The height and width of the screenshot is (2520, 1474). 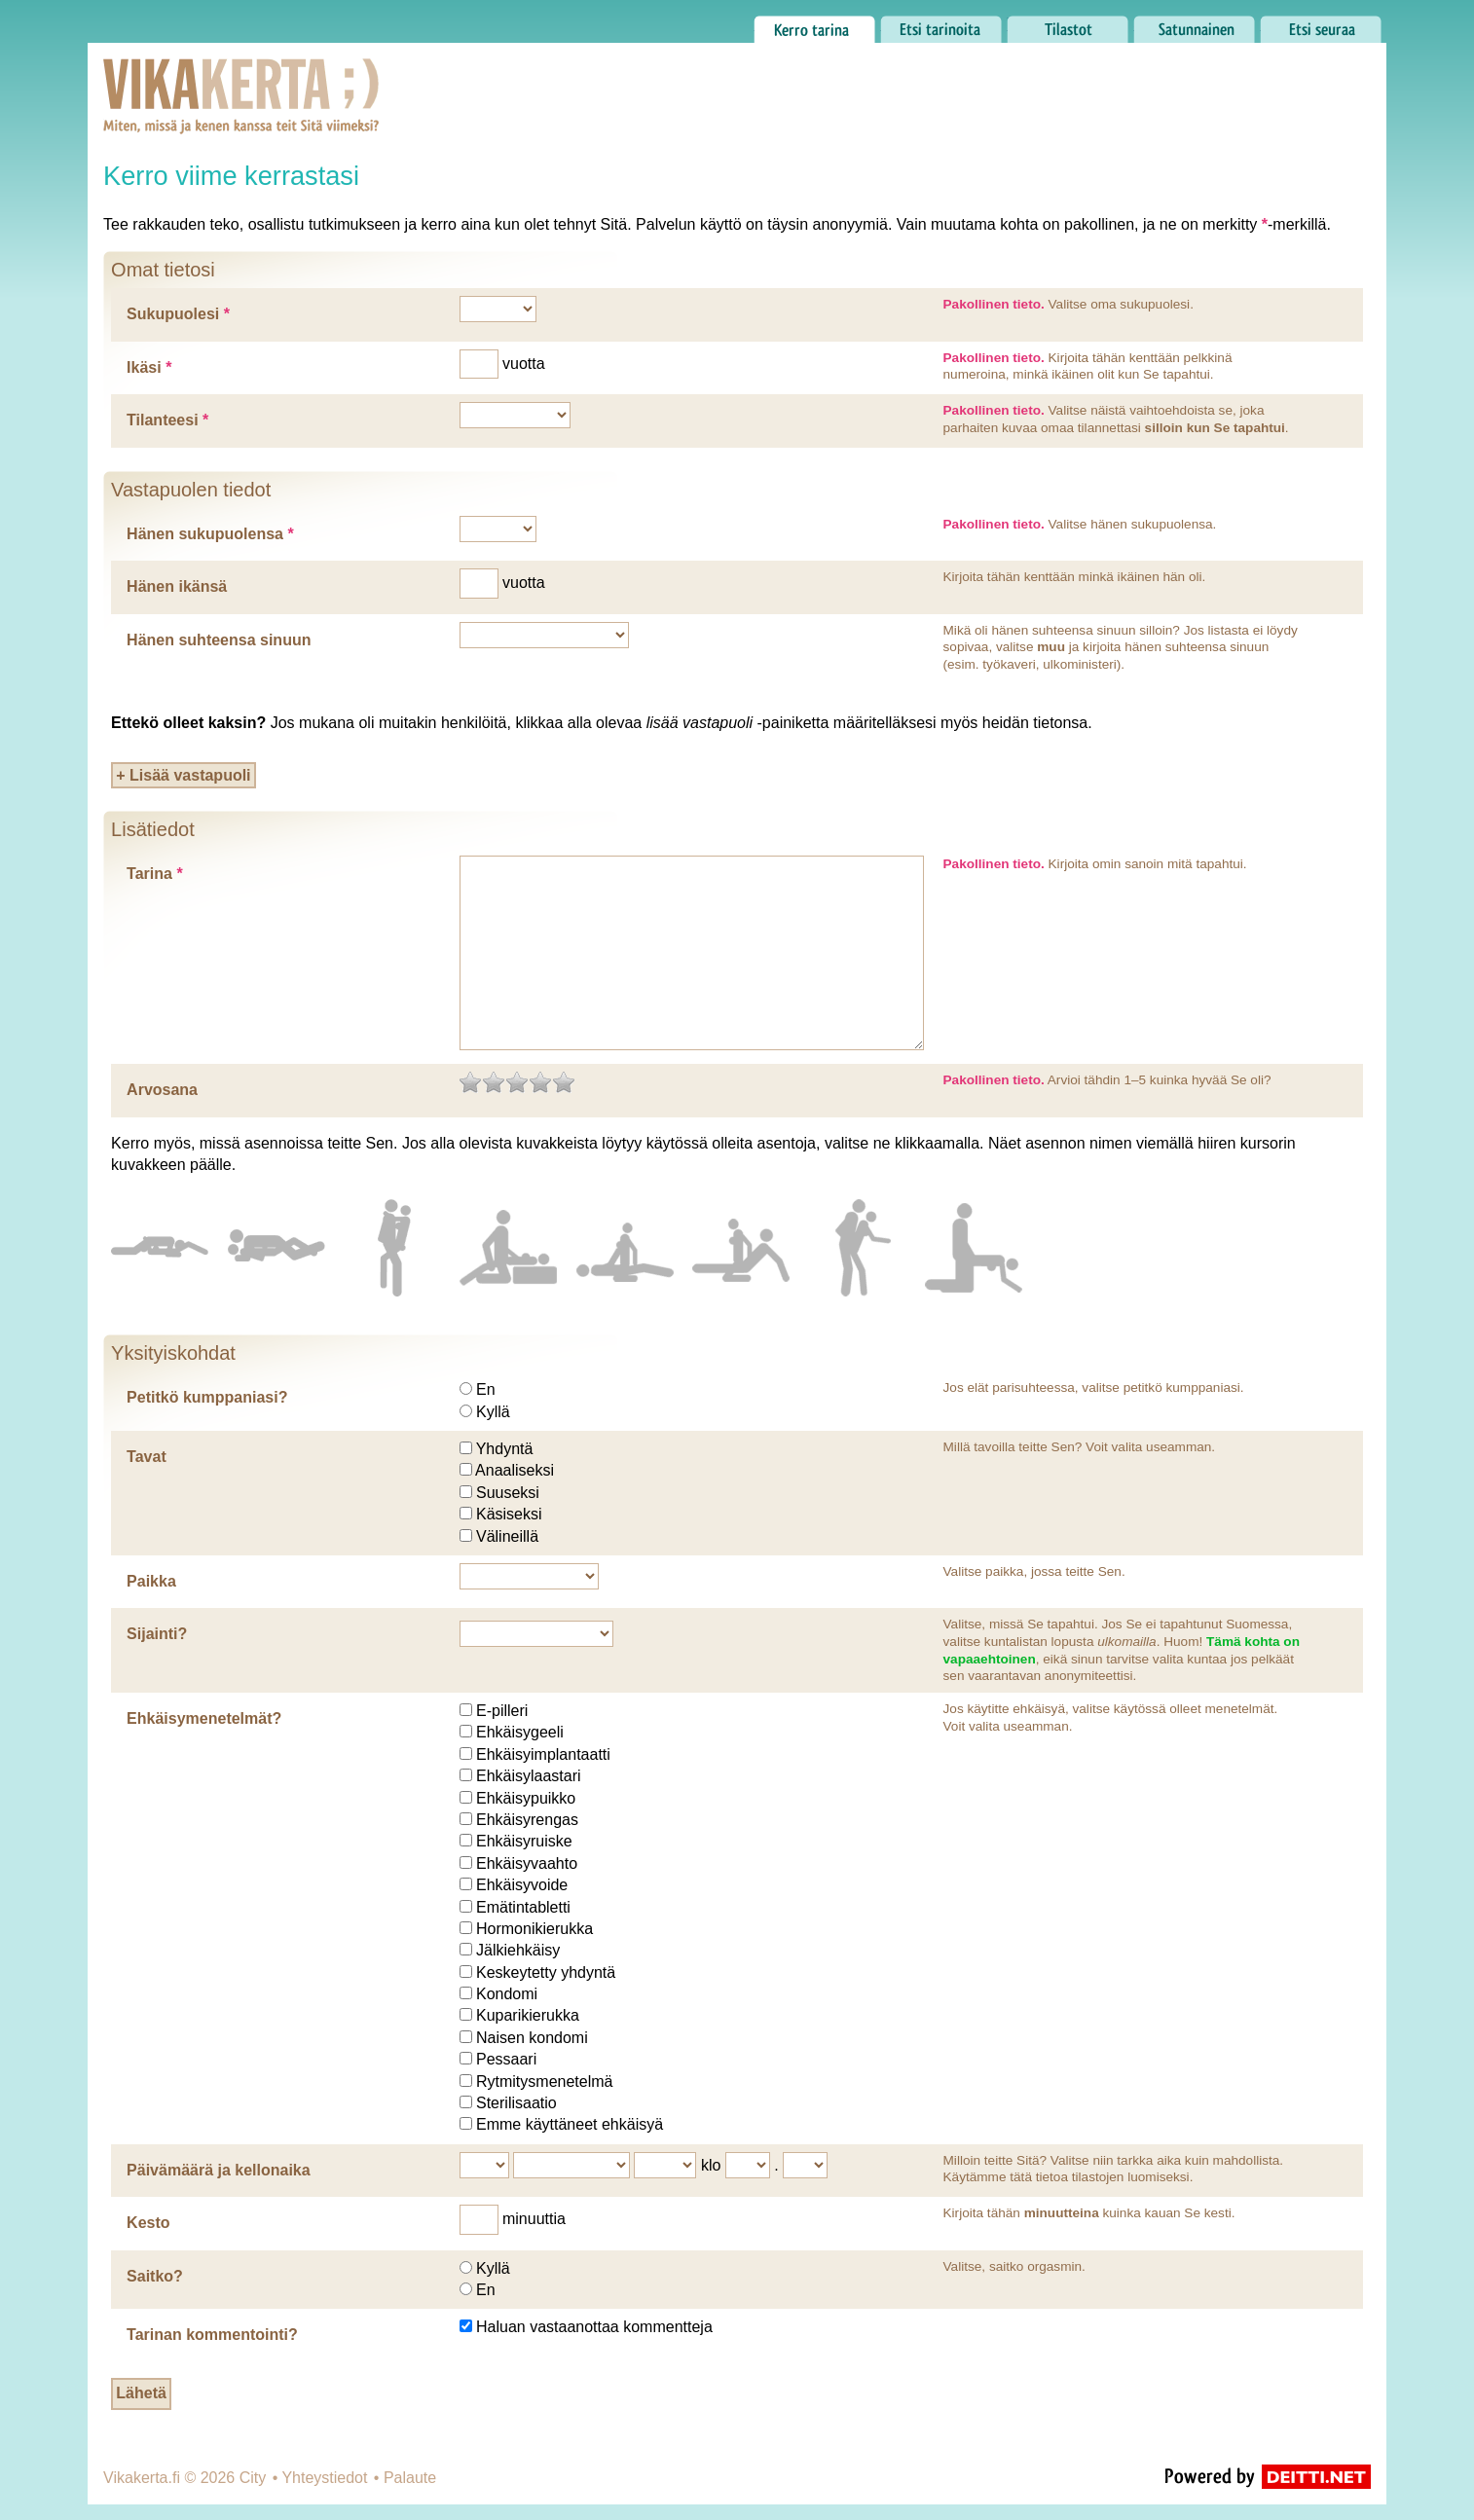 What do you see at coordinates (183, 775) in the screenshot?
I see `+ Lisää vastapuoli` at bounding box center [183, 775].